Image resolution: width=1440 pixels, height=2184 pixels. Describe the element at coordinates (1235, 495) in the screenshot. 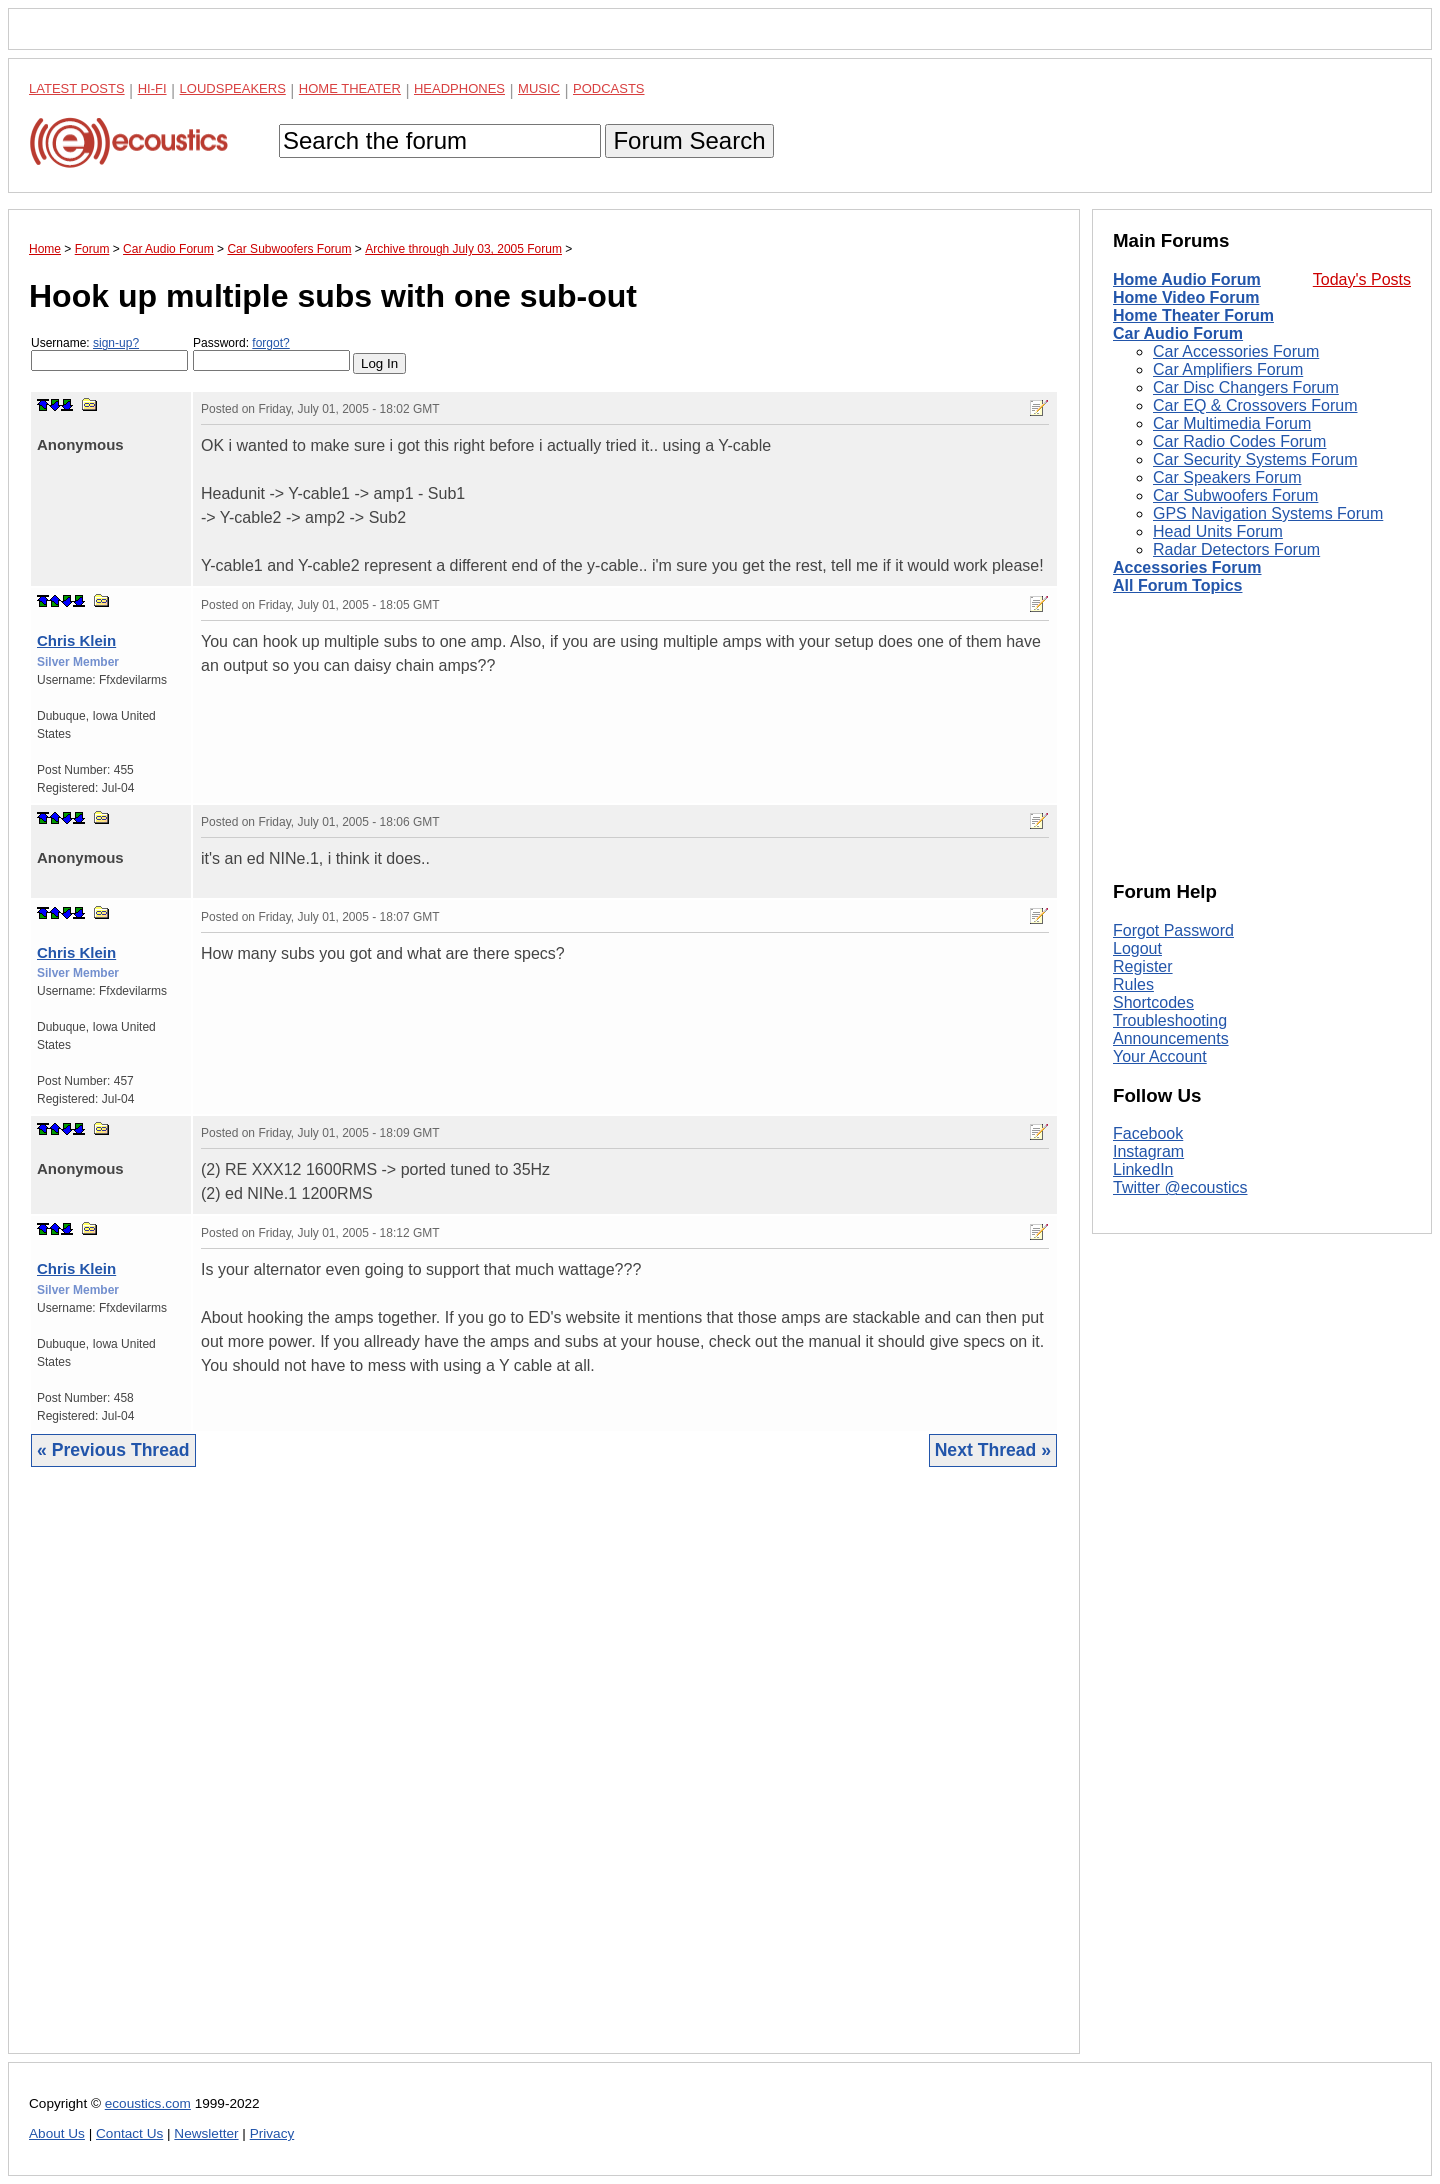

I see `Car Subwoofers Forum` at that location.